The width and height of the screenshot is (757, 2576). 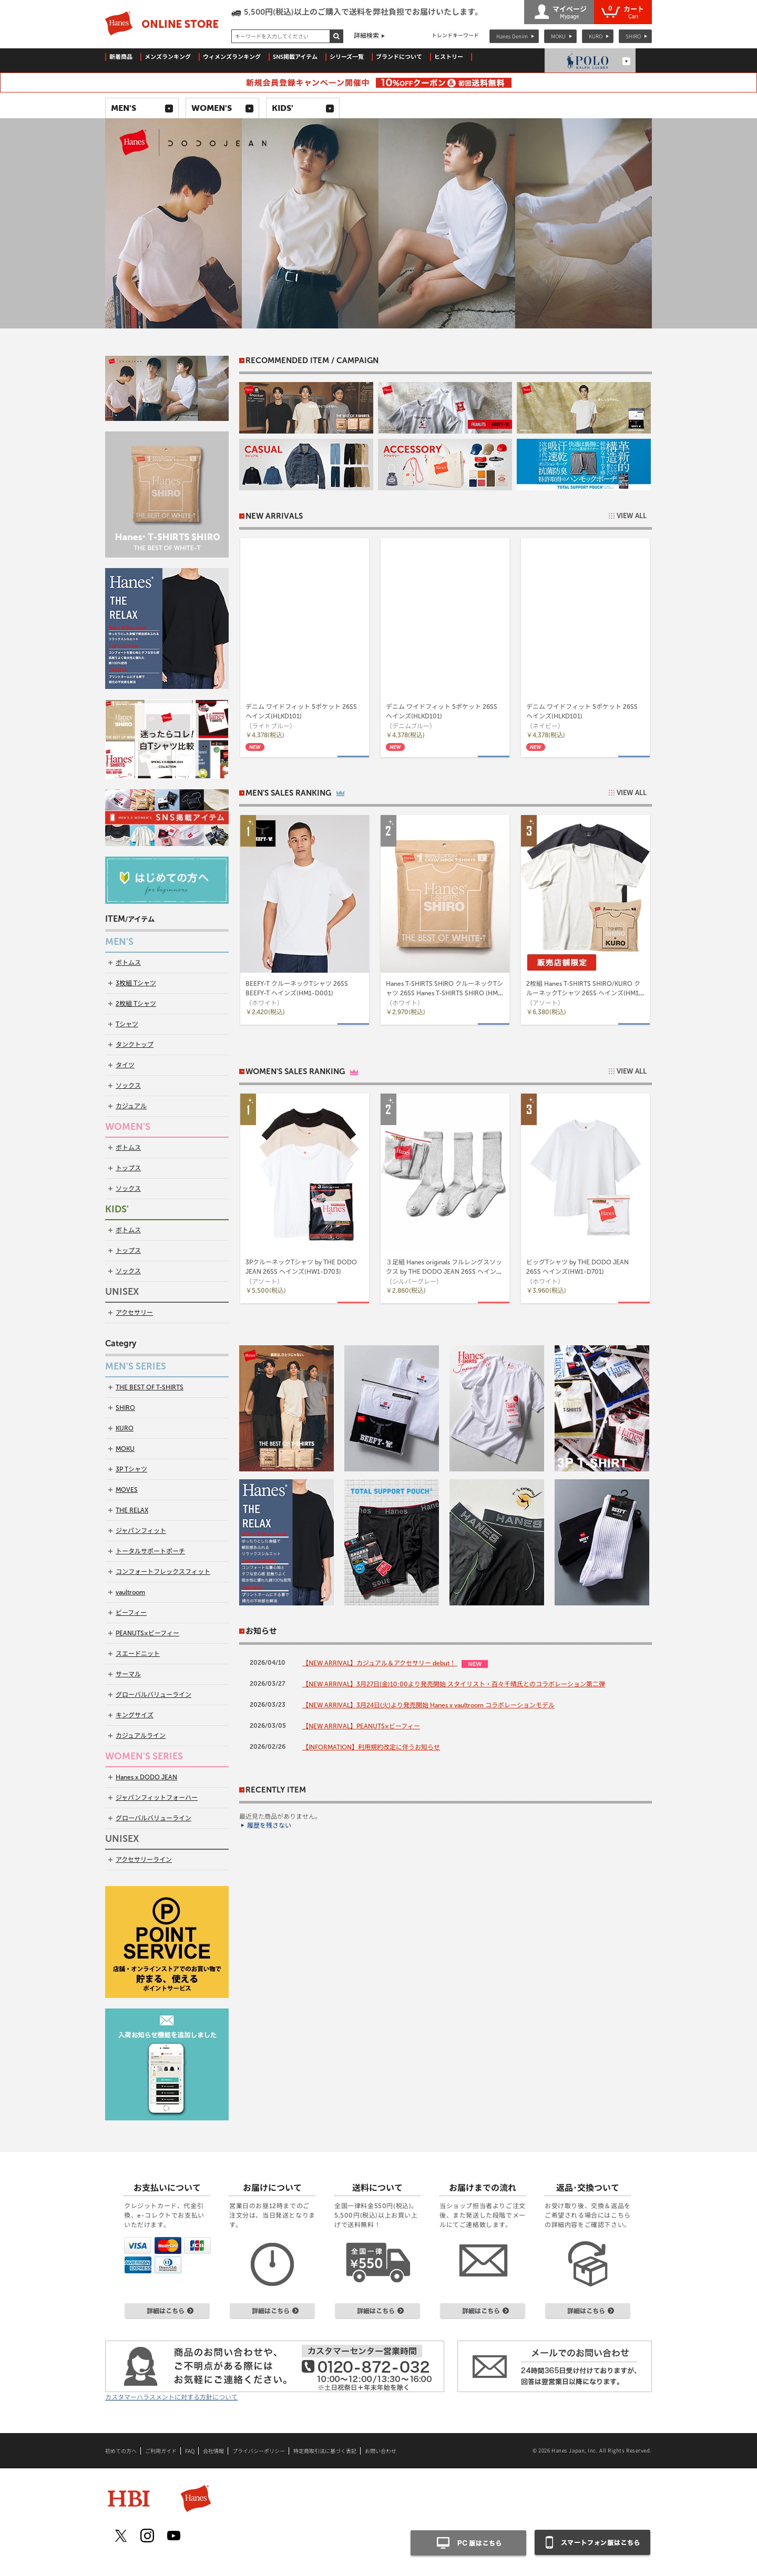 I want to click on 2枚組 Tシャツ, so click(x=136, y=1003).